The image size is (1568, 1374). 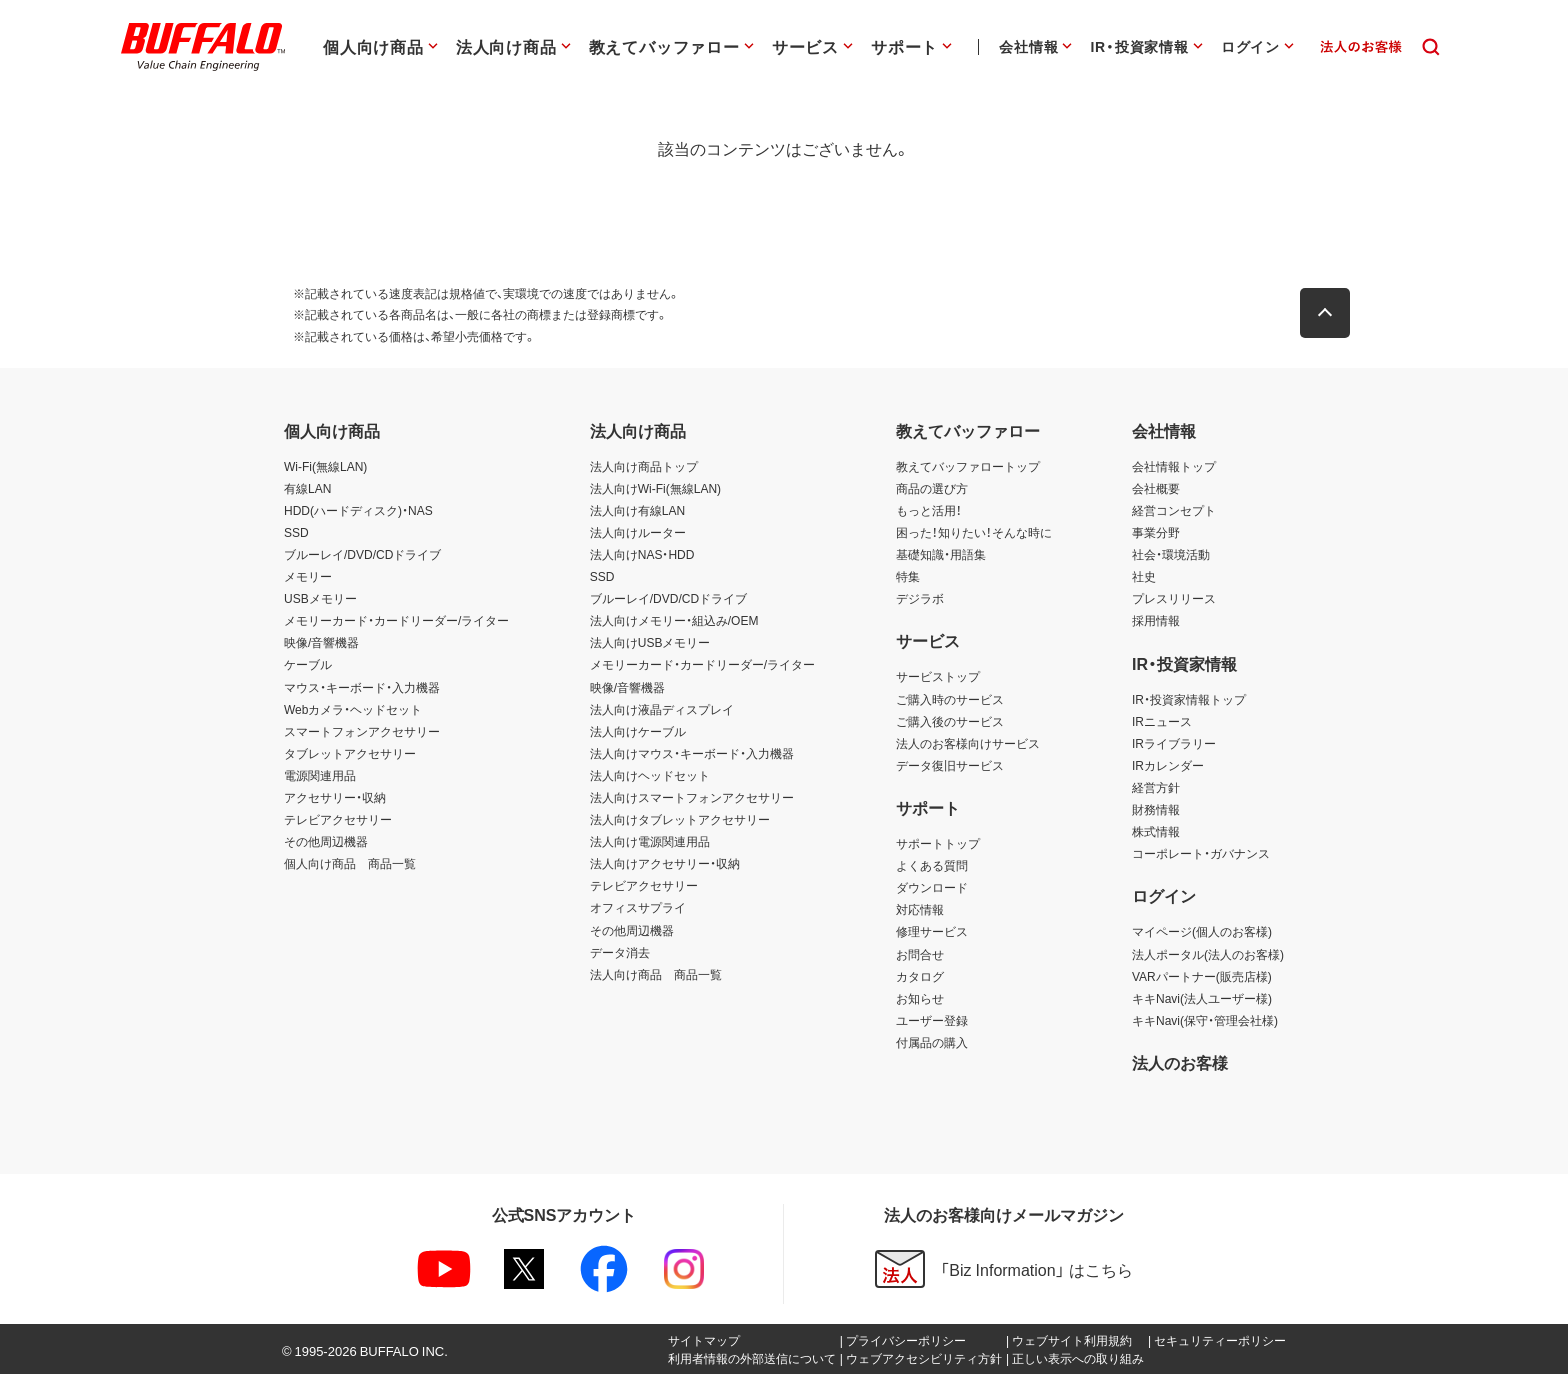 What do you see at coordinates (358, 510) in the screenshot?
I see `HDD(ハードディスク)・NAS` at bounding box center [358, 510].